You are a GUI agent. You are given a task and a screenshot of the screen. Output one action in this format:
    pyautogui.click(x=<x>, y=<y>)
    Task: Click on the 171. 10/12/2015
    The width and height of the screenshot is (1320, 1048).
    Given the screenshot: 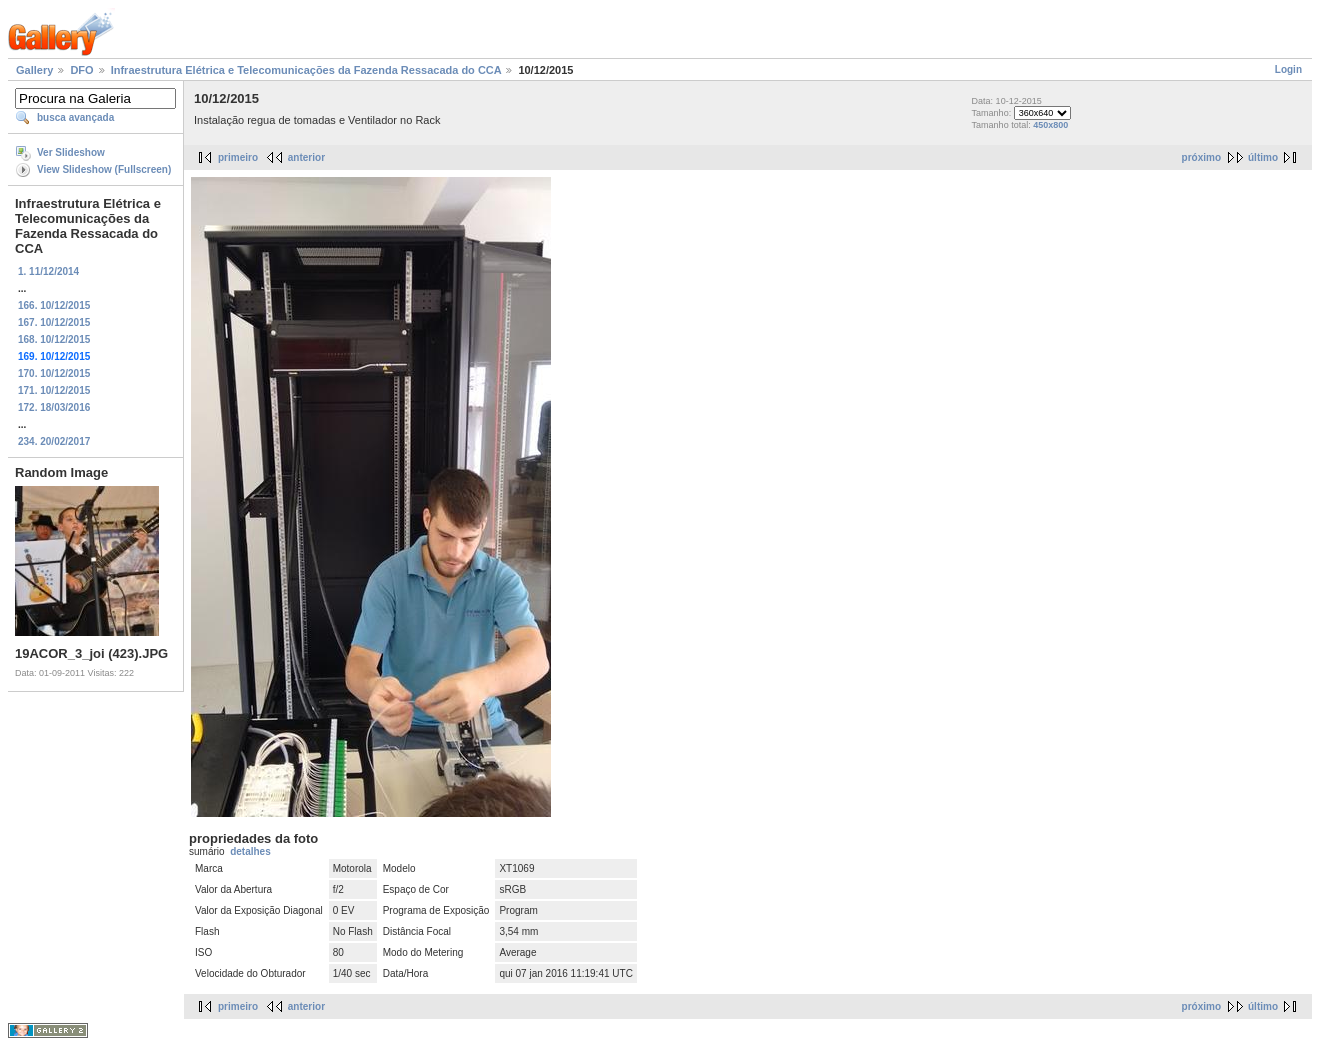 What is the action you would take?
    pyautogui.click(x=54, y=390)
    